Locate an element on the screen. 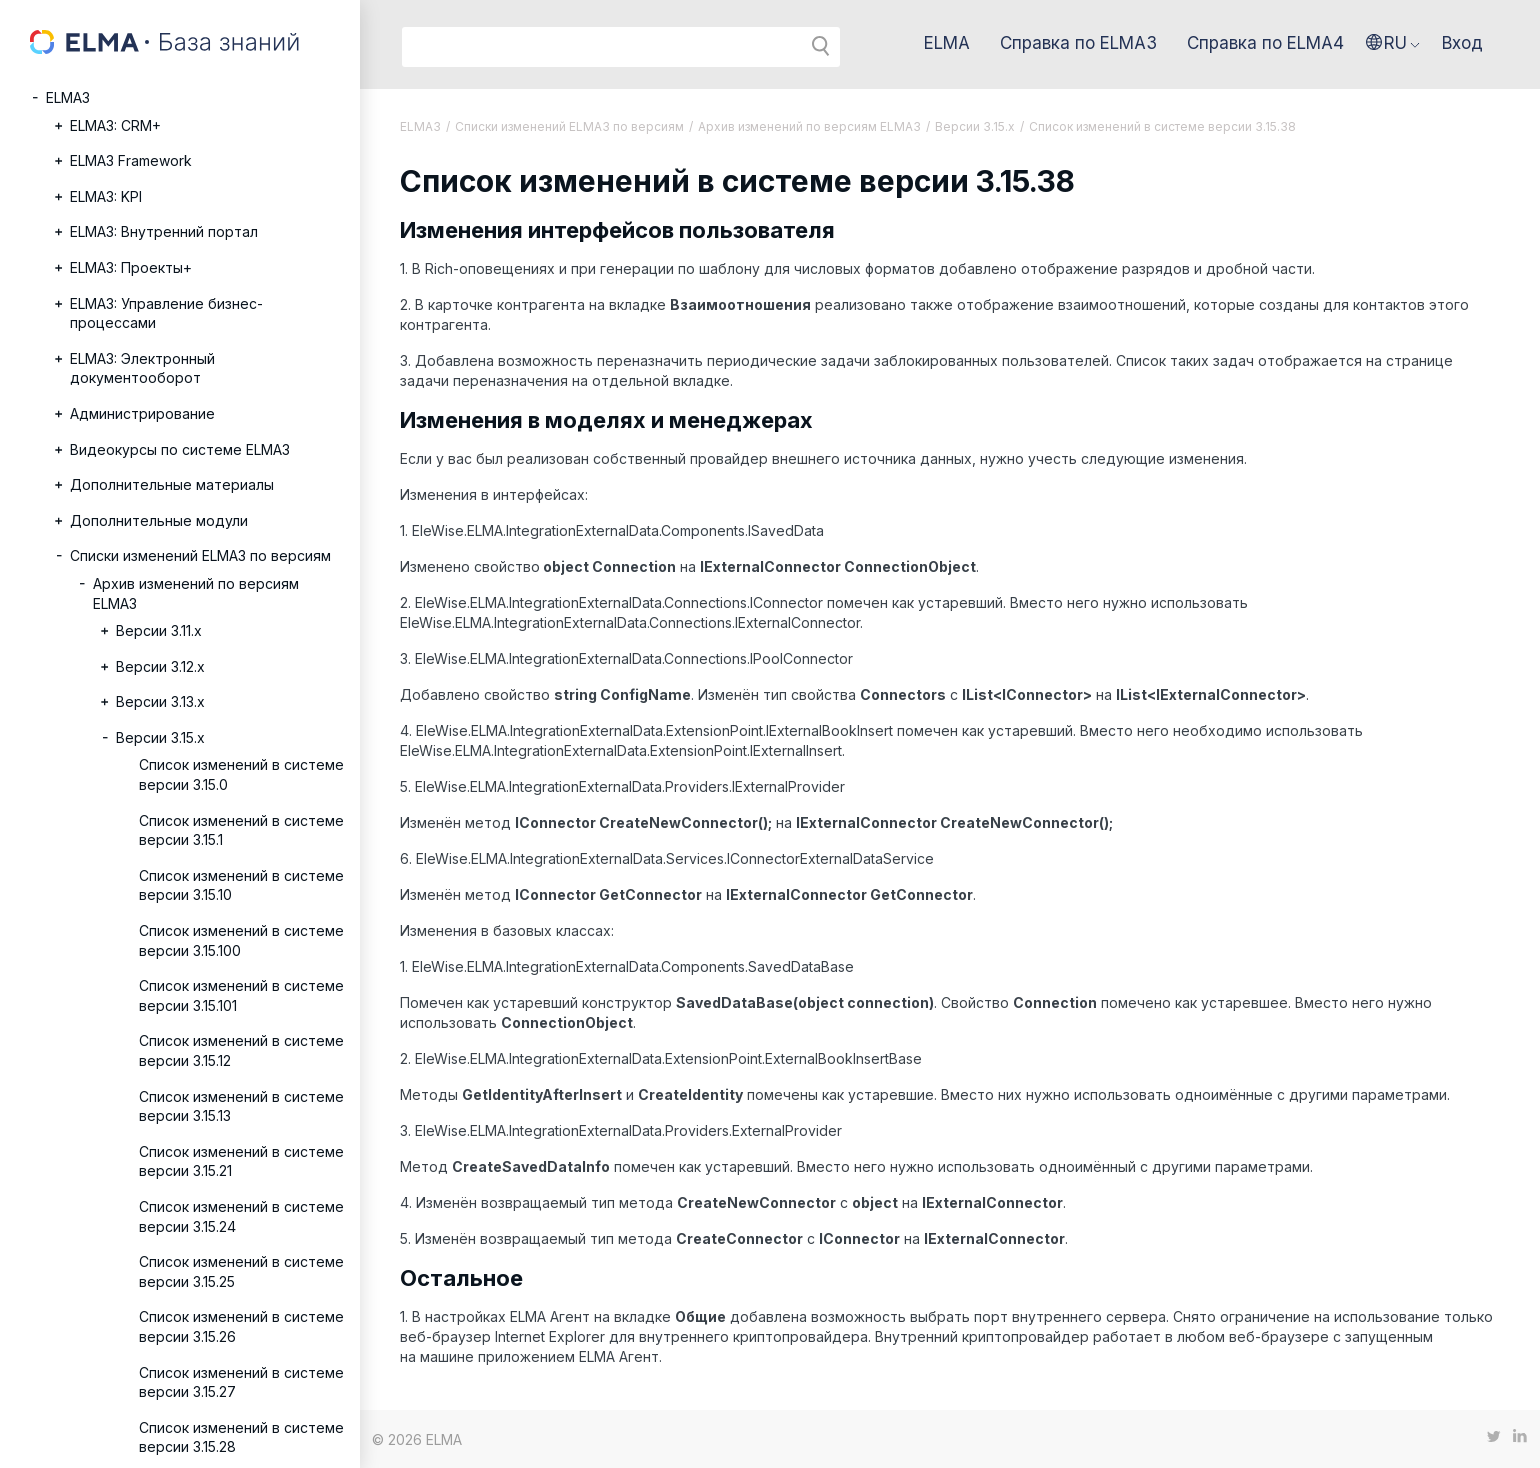 Image resolution: width=1540 pixels, height=1468 pixels. ELMA3: Проекты+ is located at coordinates (131, 267).